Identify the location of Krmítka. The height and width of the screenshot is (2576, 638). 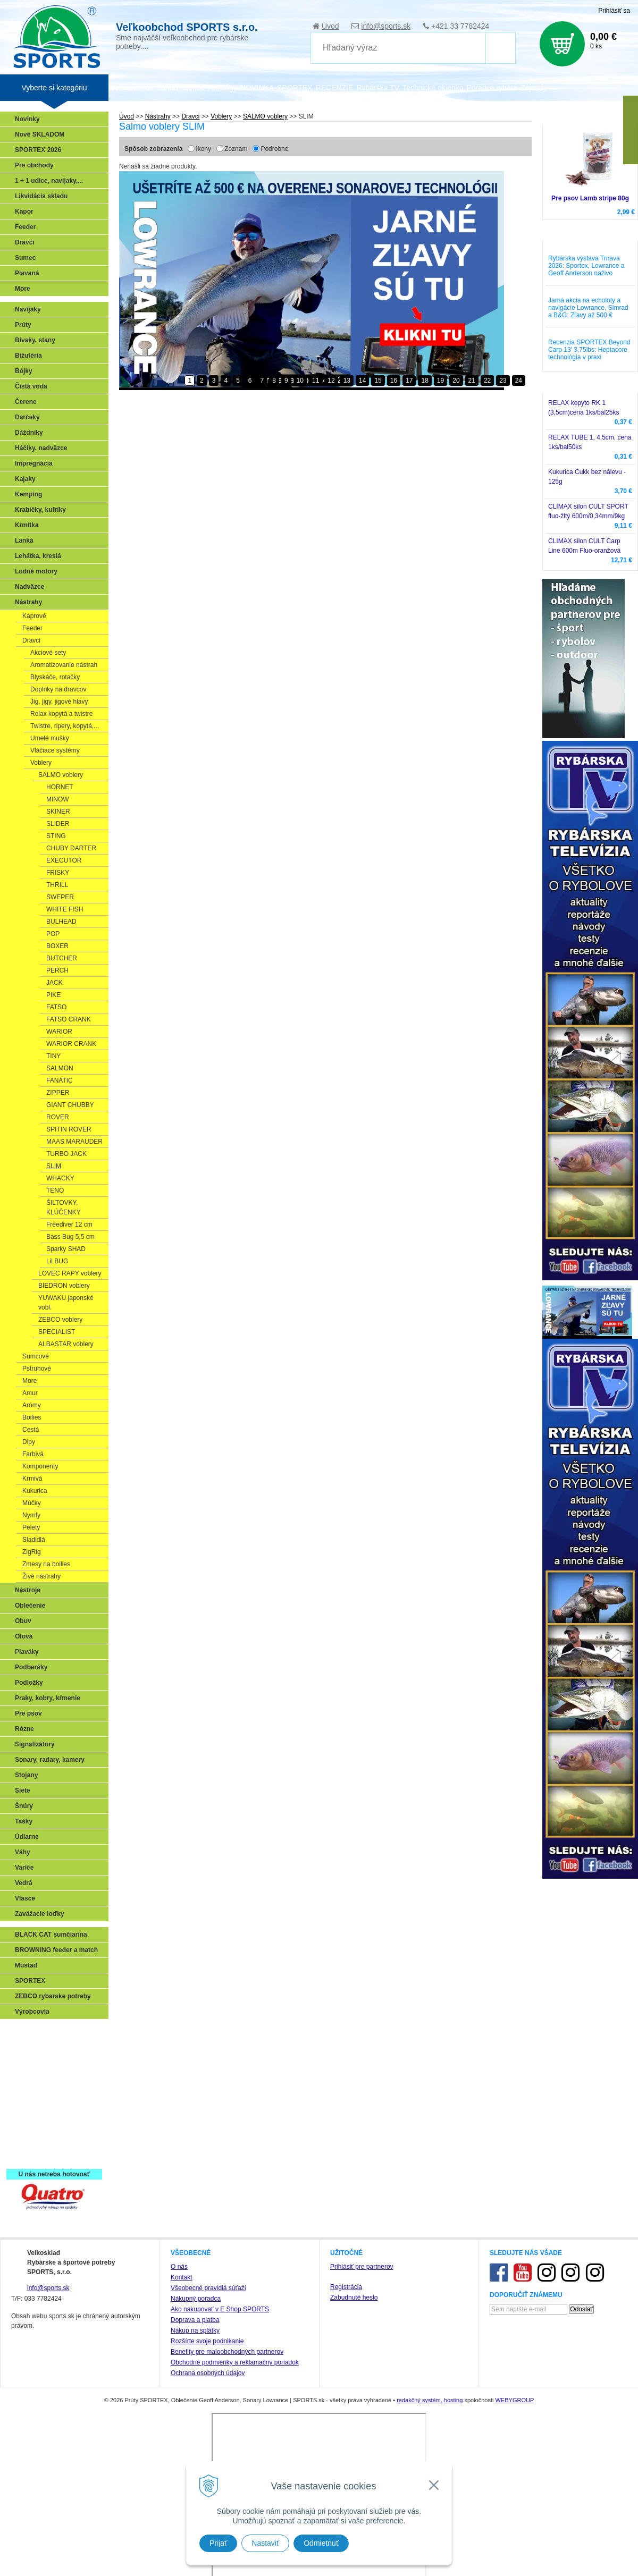
(27, 525).